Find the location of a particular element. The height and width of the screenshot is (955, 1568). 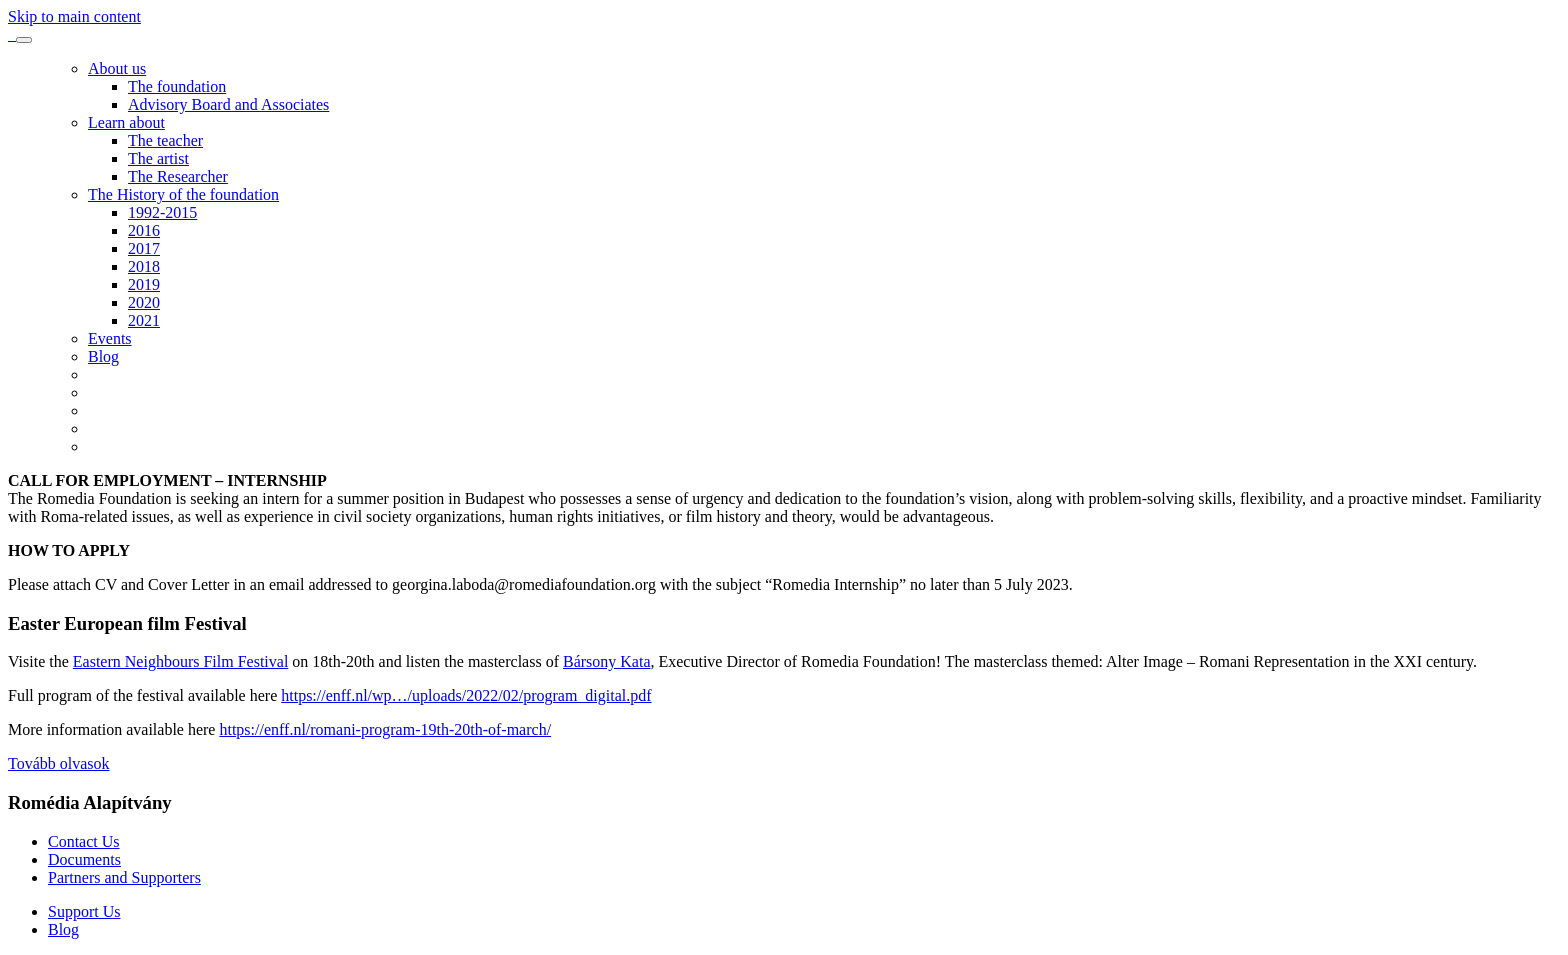

The Researcher is located at coordinates (178, 176).